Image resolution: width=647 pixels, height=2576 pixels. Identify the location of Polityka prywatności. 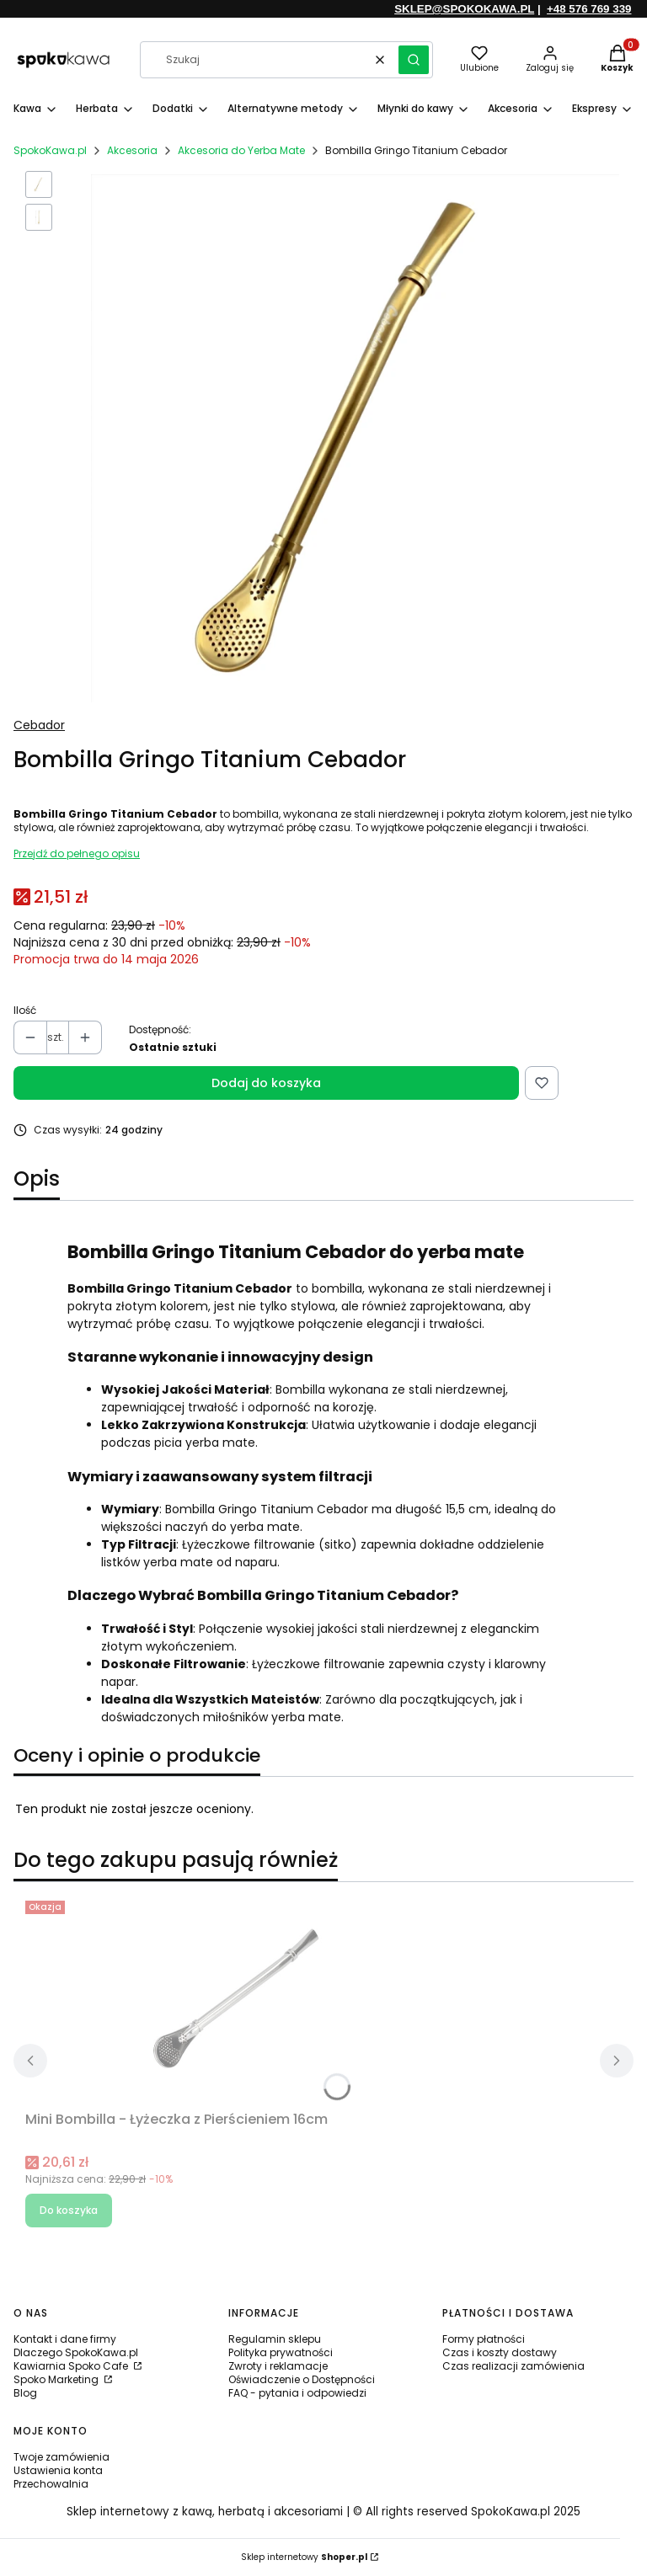
(280, 2352).